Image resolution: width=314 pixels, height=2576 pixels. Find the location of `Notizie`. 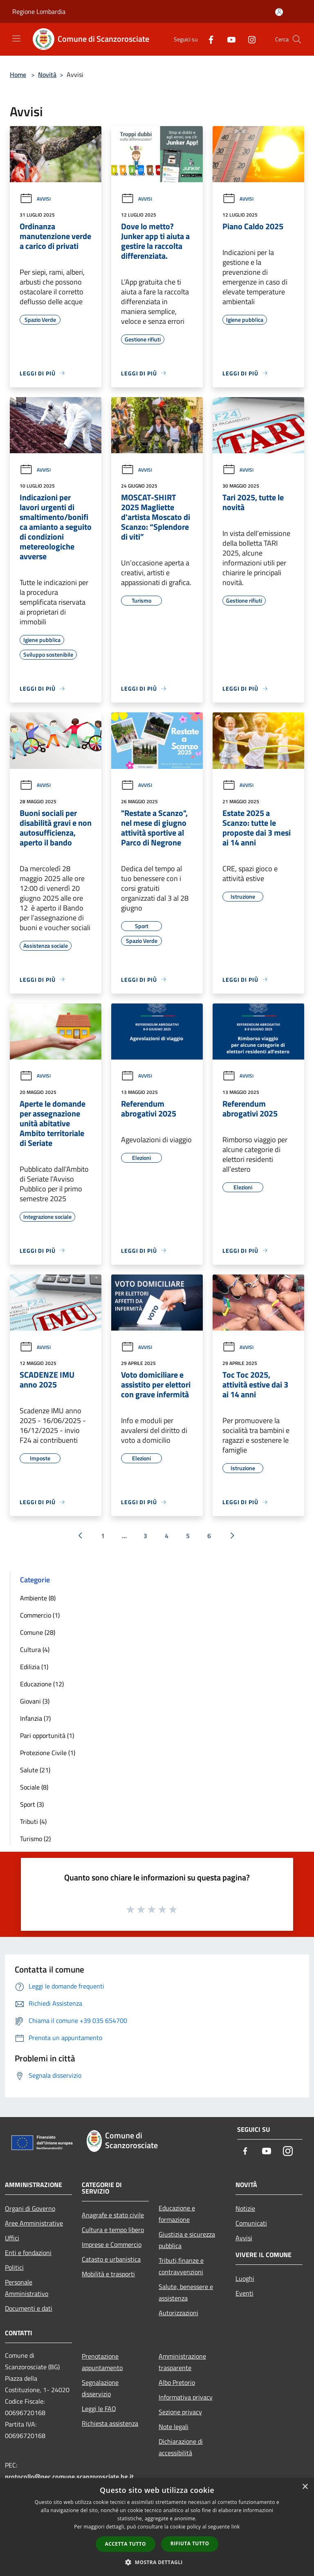

Notizie is located at coordinates (245, 2208).